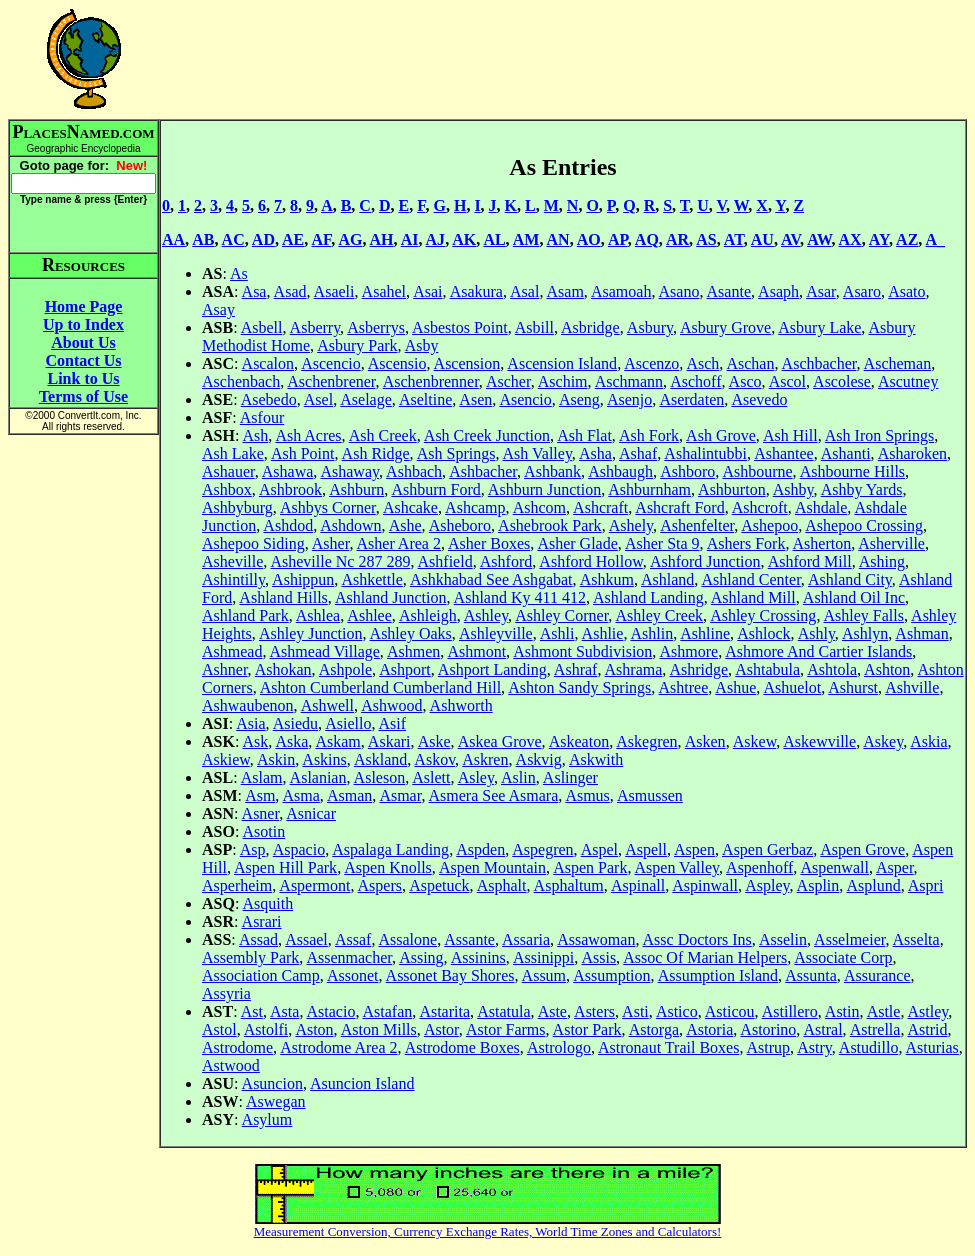 The height and width of the screenshot is (1256, 975). What do you see at coordinates (324, 759) in the screenshot?
I see `Askins` at bounding box center [324, 759].